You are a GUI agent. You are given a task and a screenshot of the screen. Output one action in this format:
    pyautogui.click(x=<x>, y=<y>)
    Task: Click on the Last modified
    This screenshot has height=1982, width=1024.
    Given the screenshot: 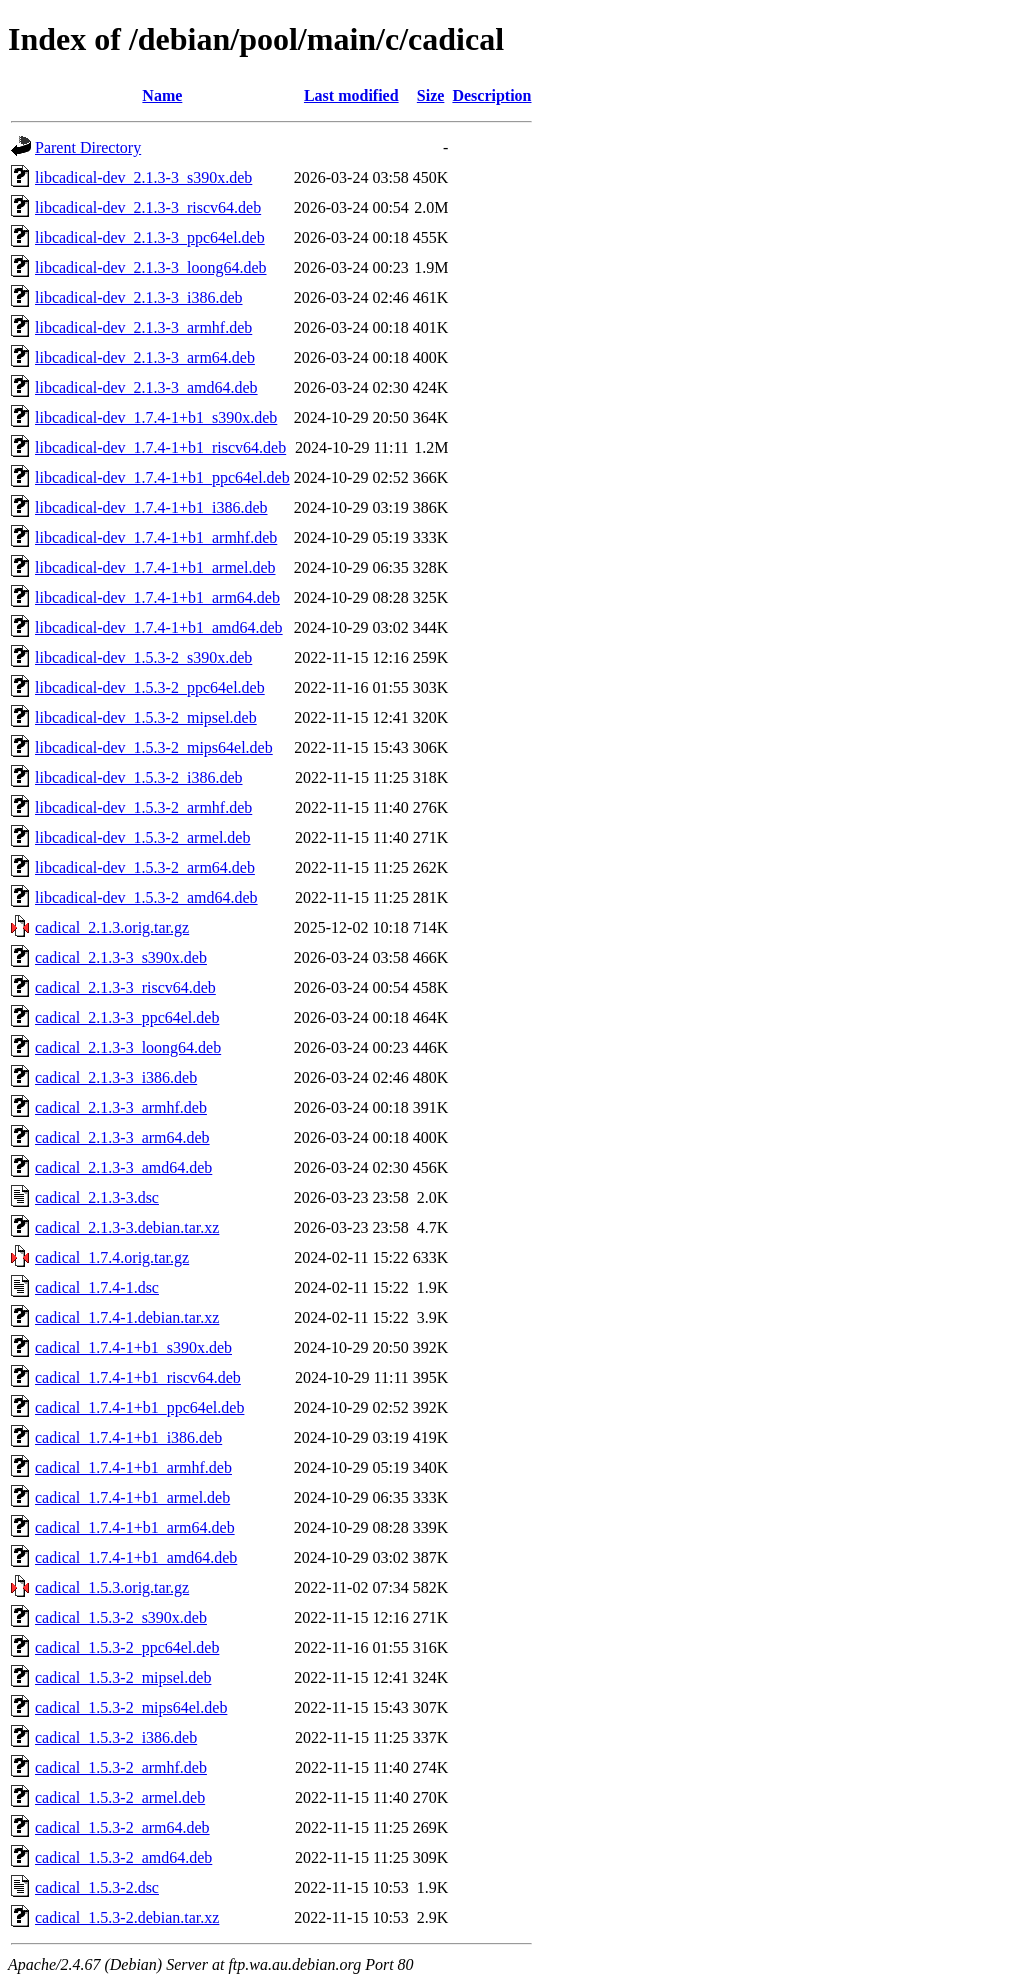 What is the action you would take?
    pyautogui.click(x=351, y=95)
    